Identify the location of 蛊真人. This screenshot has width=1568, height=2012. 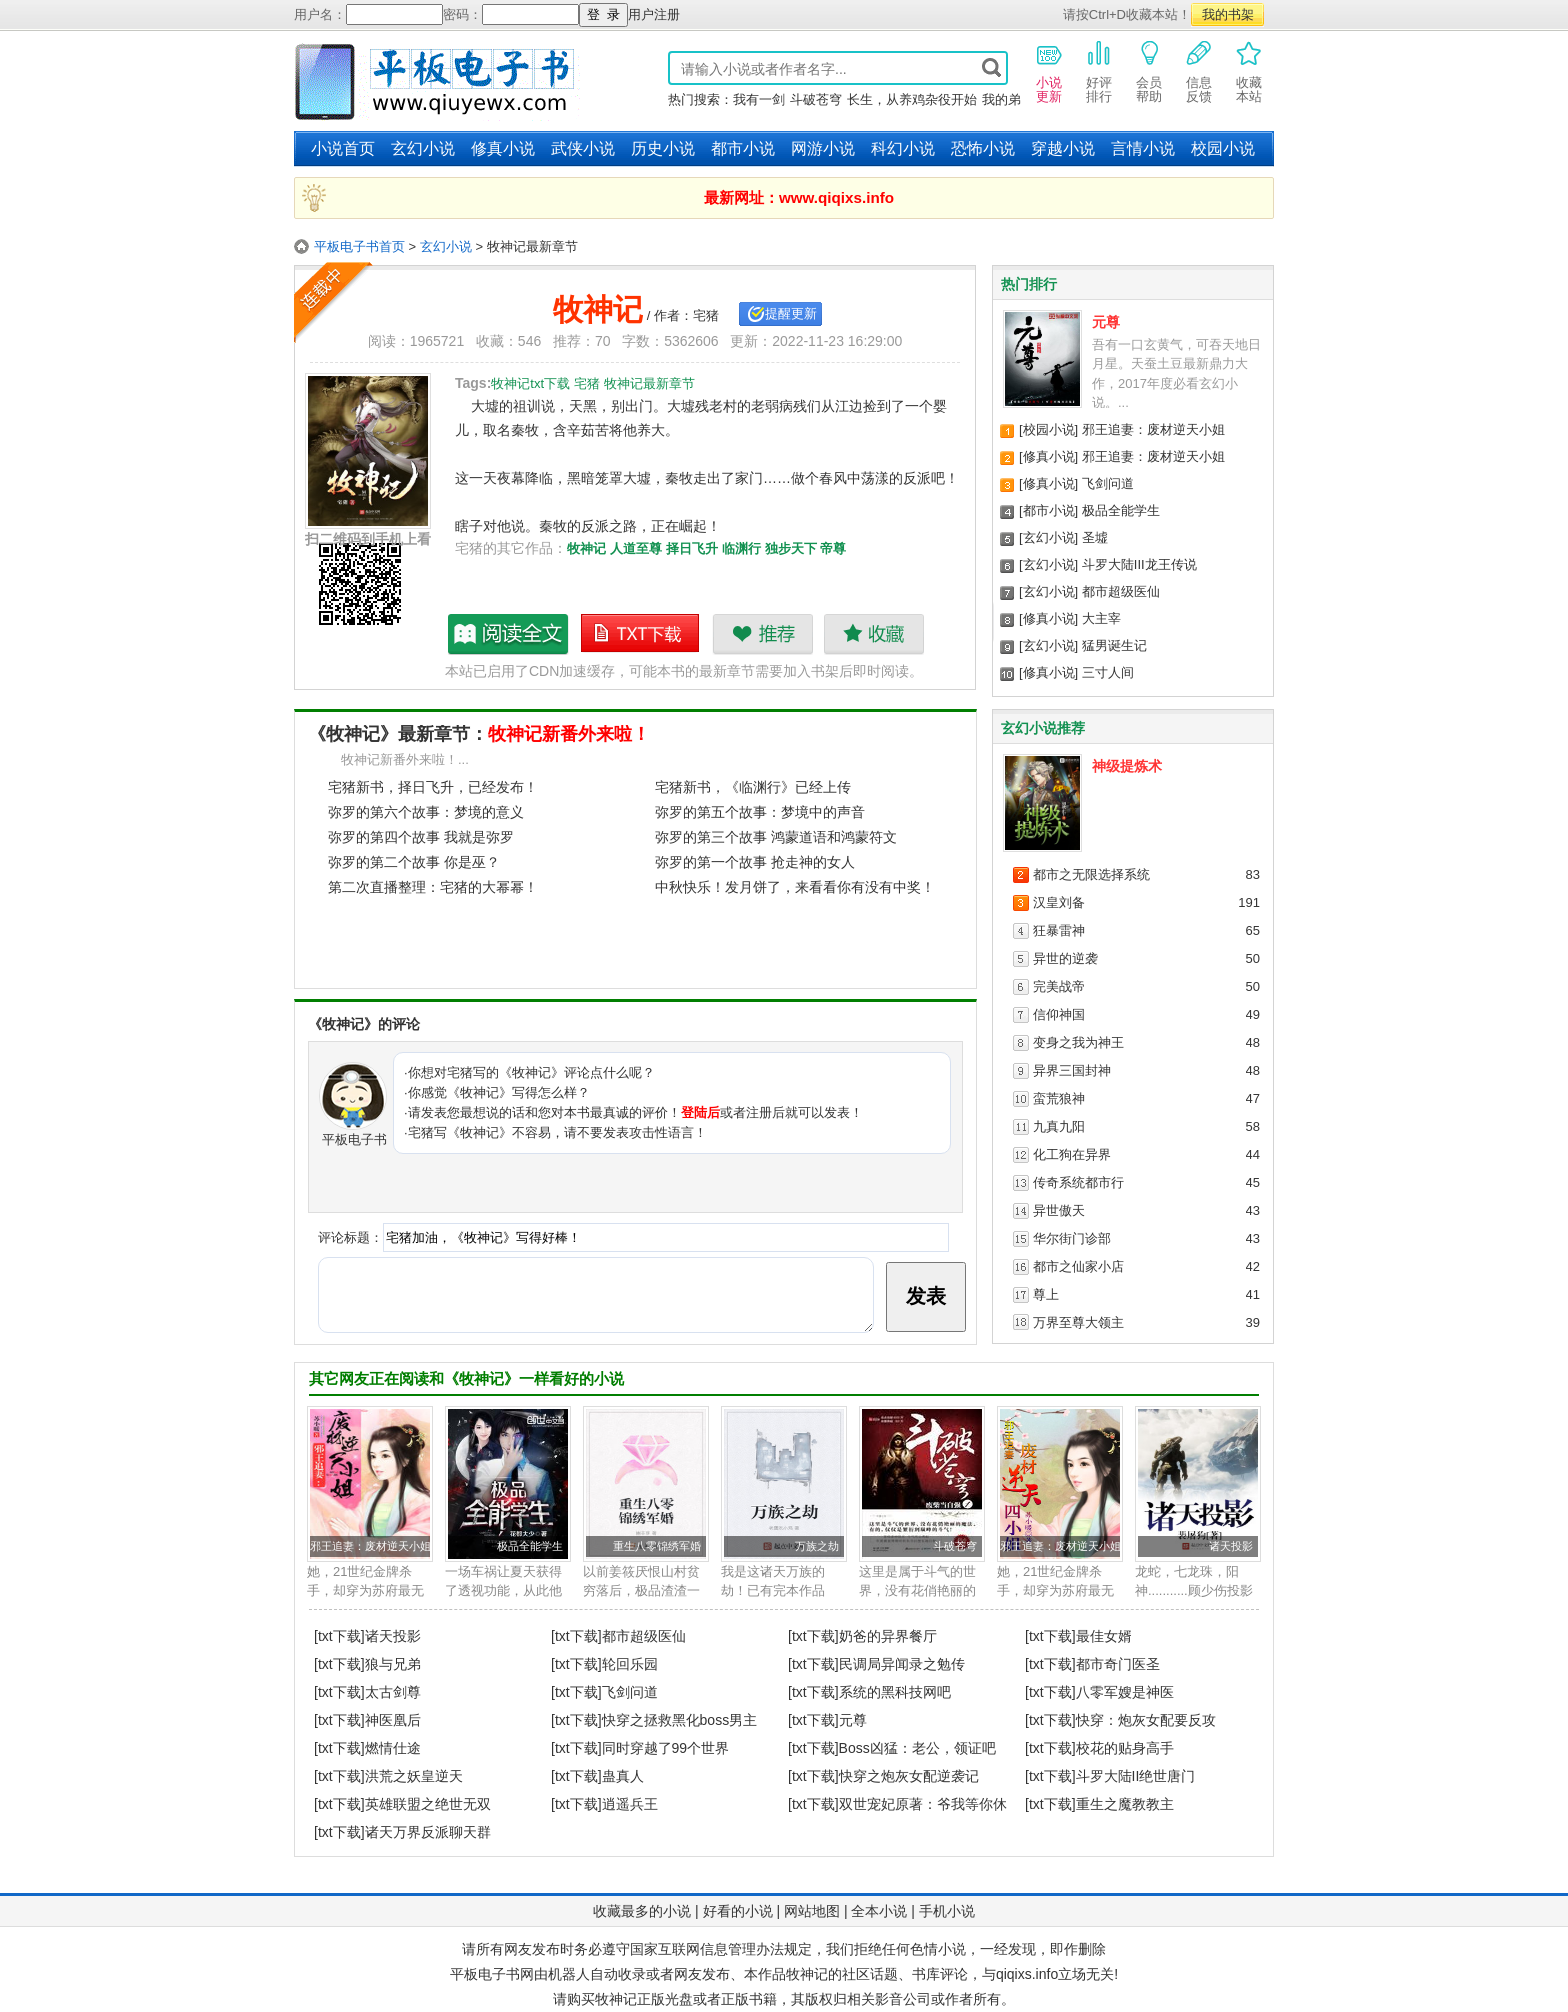
(623, 1776).